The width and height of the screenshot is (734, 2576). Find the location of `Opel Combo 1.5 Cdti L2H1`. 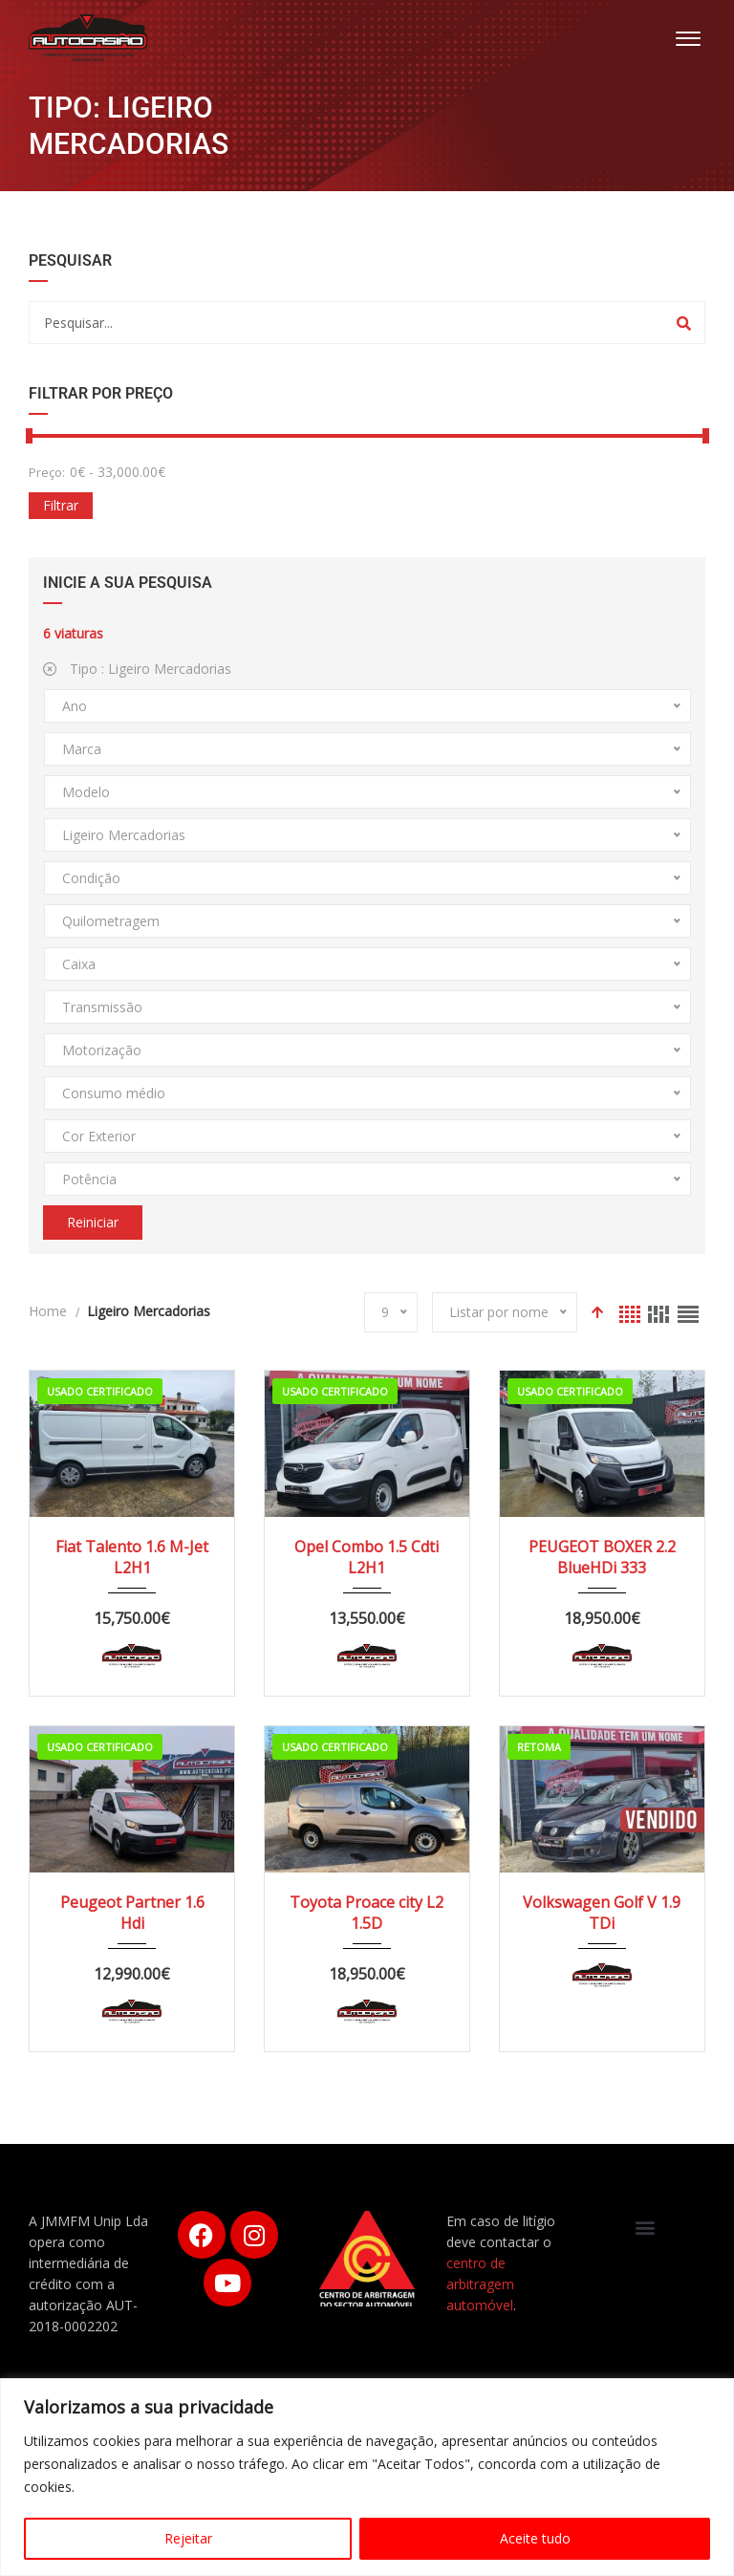

Opel Combo 1.5 Cdti L2H1 is located at coordinates (366, 1557).